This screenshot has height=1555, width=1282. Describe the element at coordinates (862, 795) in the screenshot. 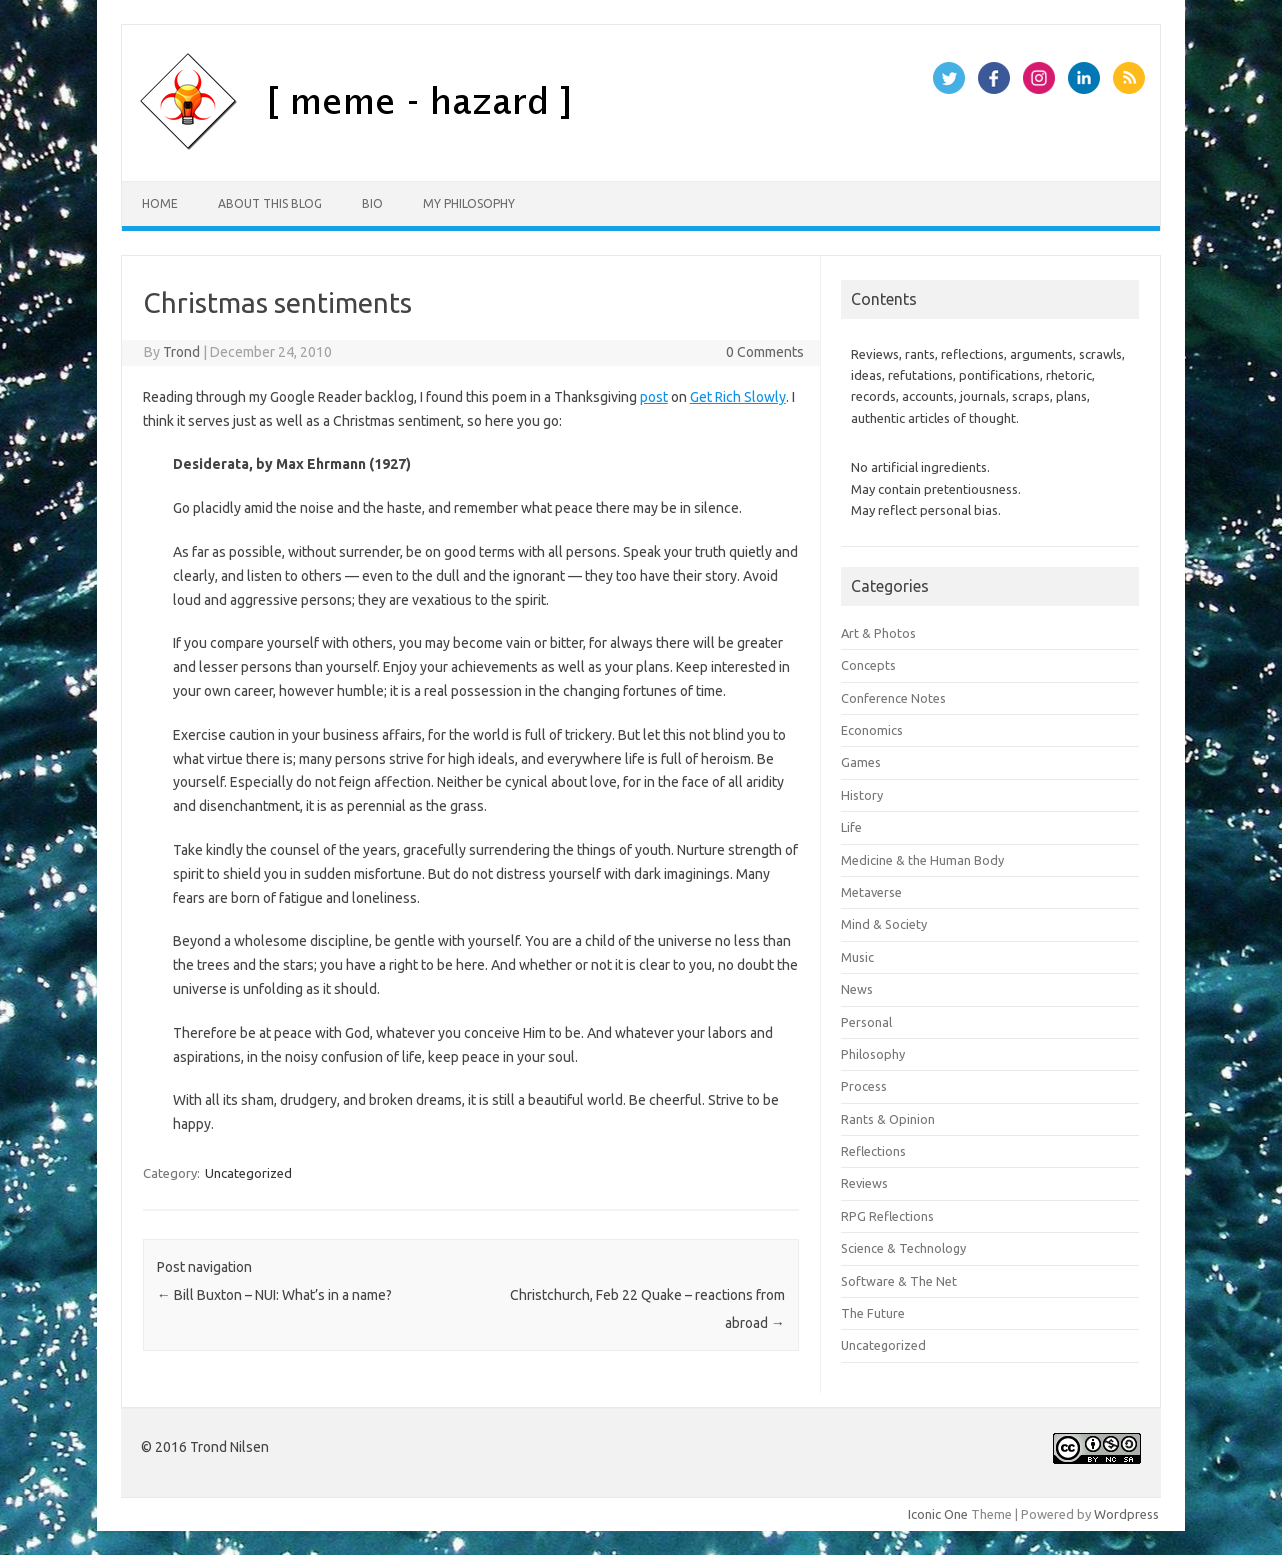

I see `History` at that location.